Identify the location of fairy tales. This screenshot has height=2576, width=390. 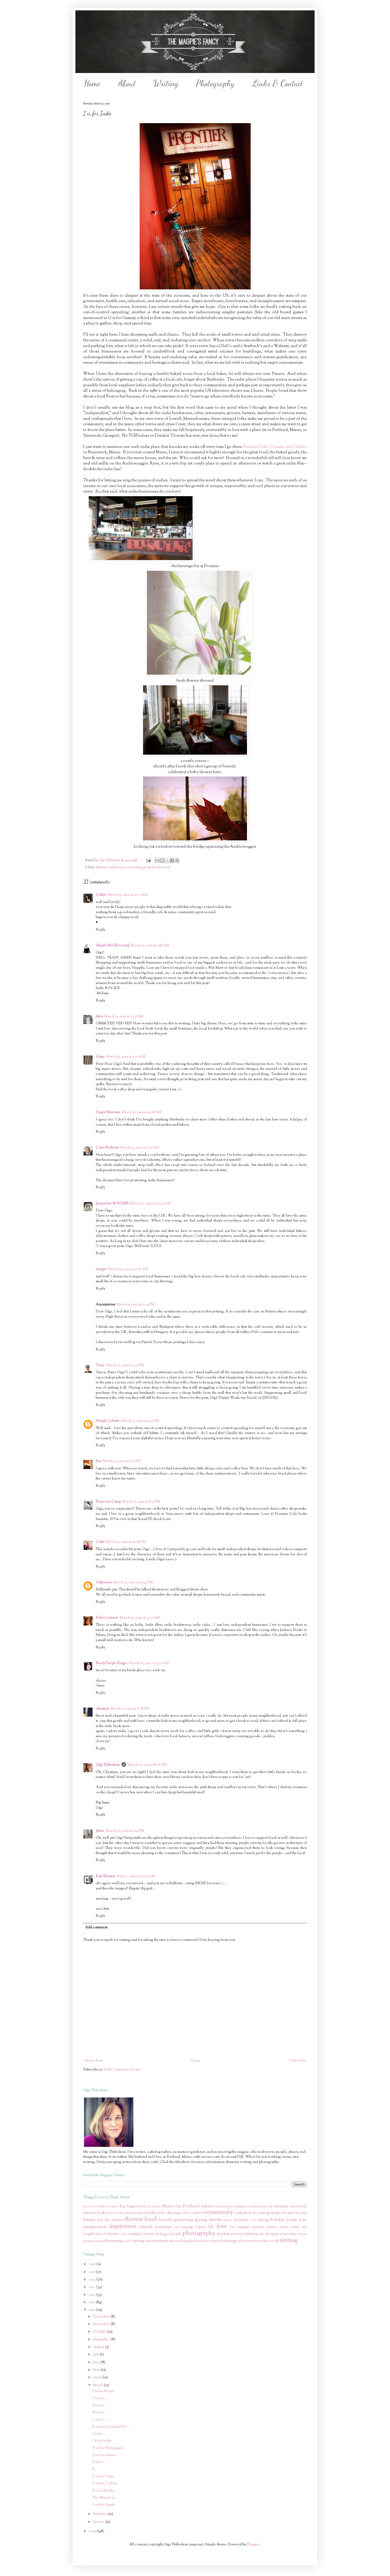
(300, 2213).